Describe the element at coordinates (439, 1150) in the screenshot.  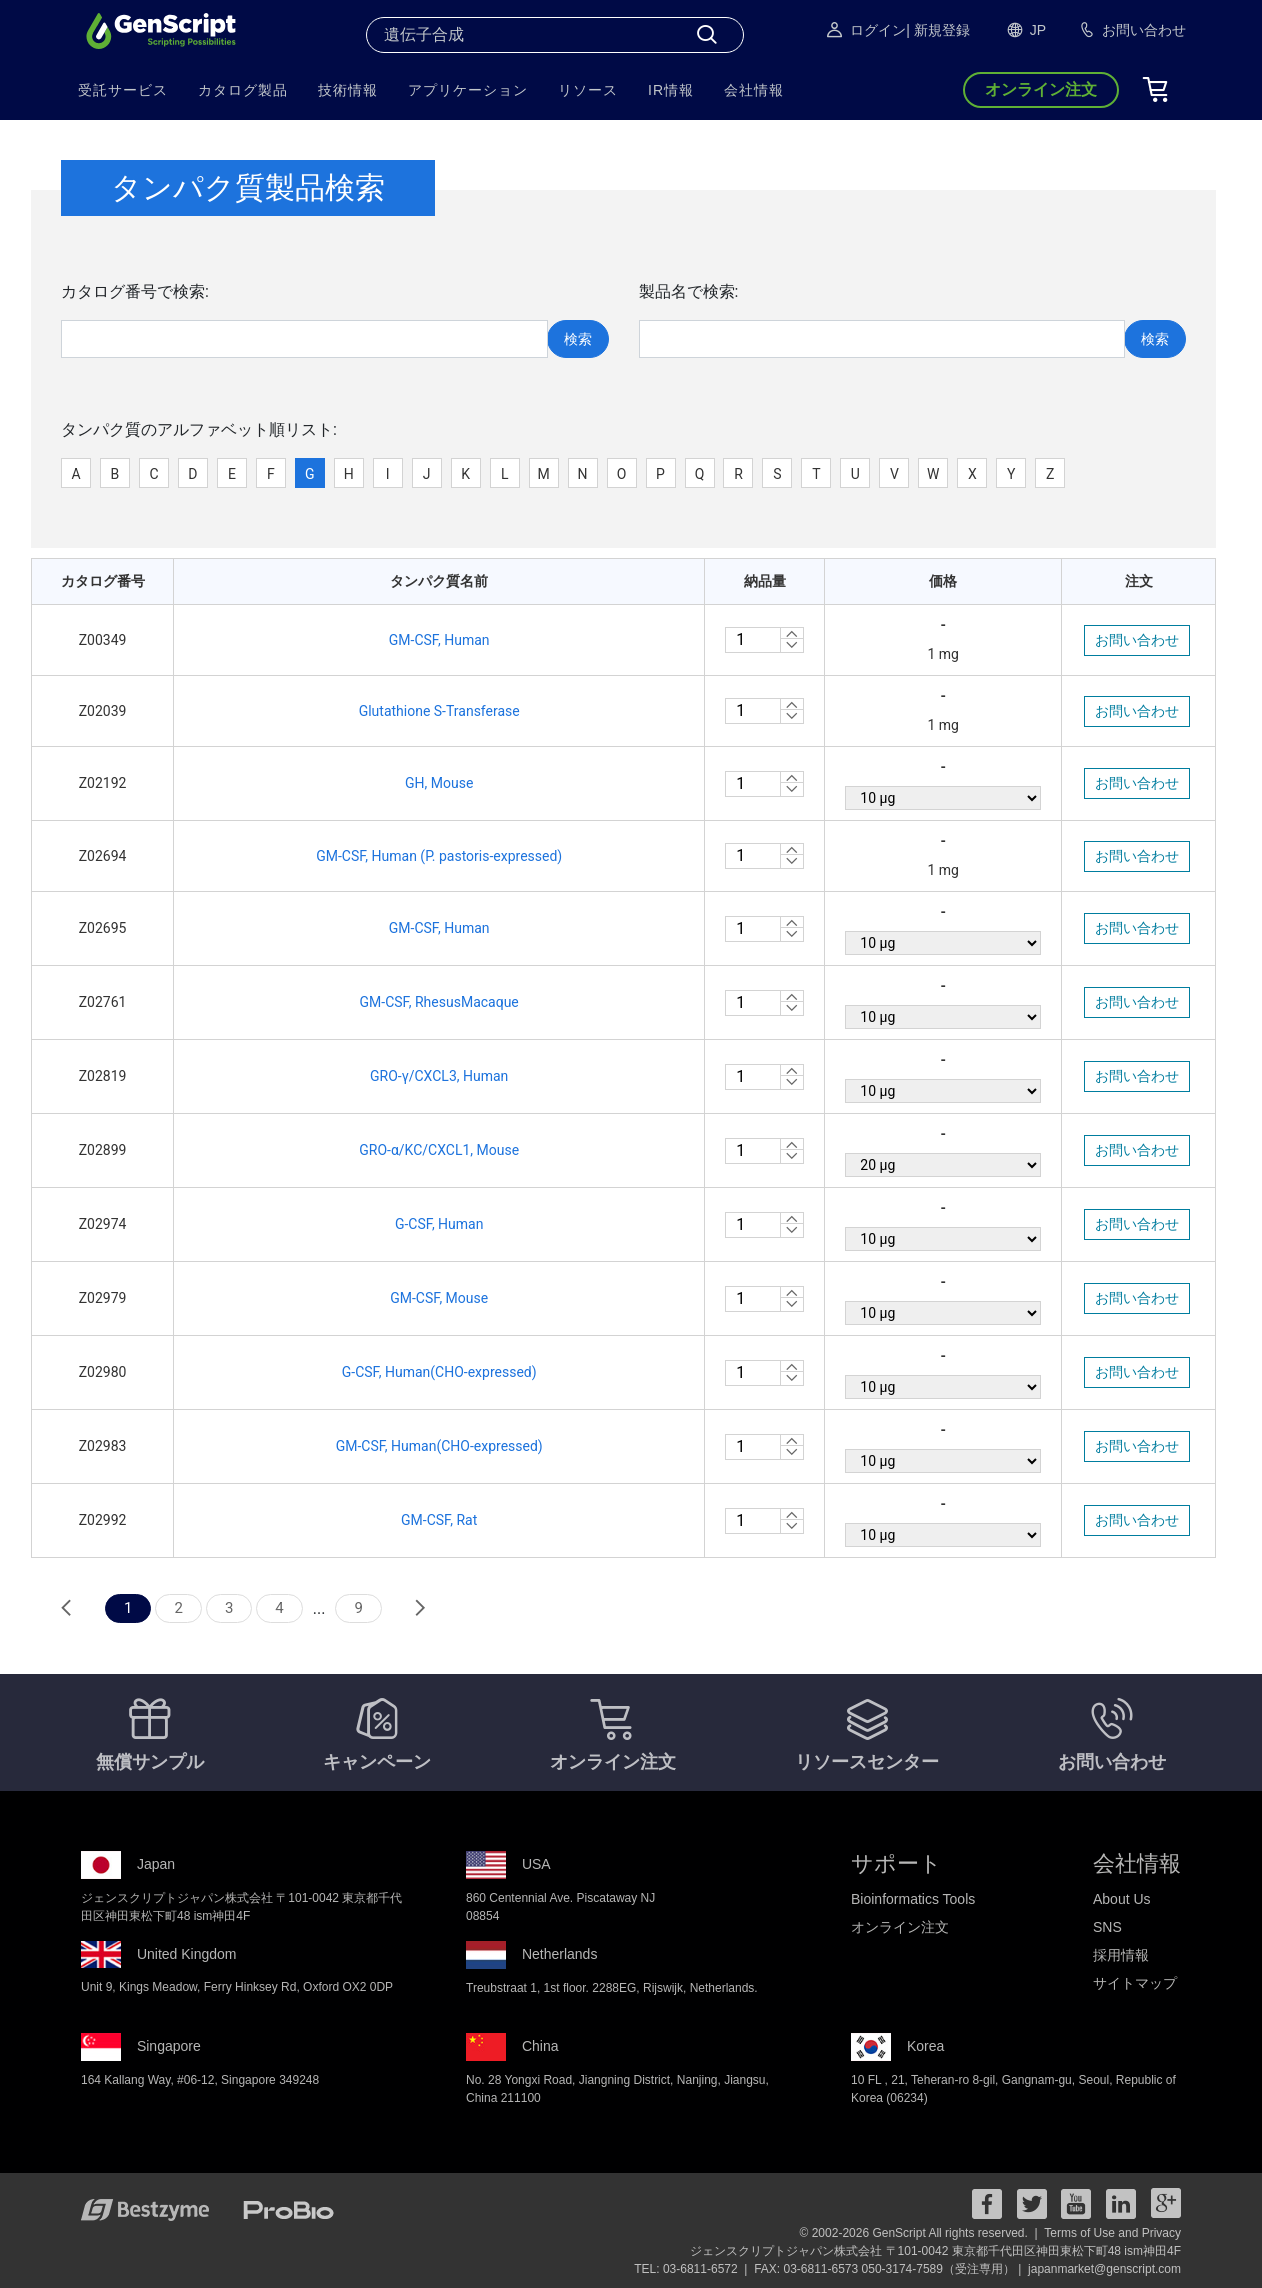
I see `GRO-α/KC/CXCL1, Mouse` at that location.